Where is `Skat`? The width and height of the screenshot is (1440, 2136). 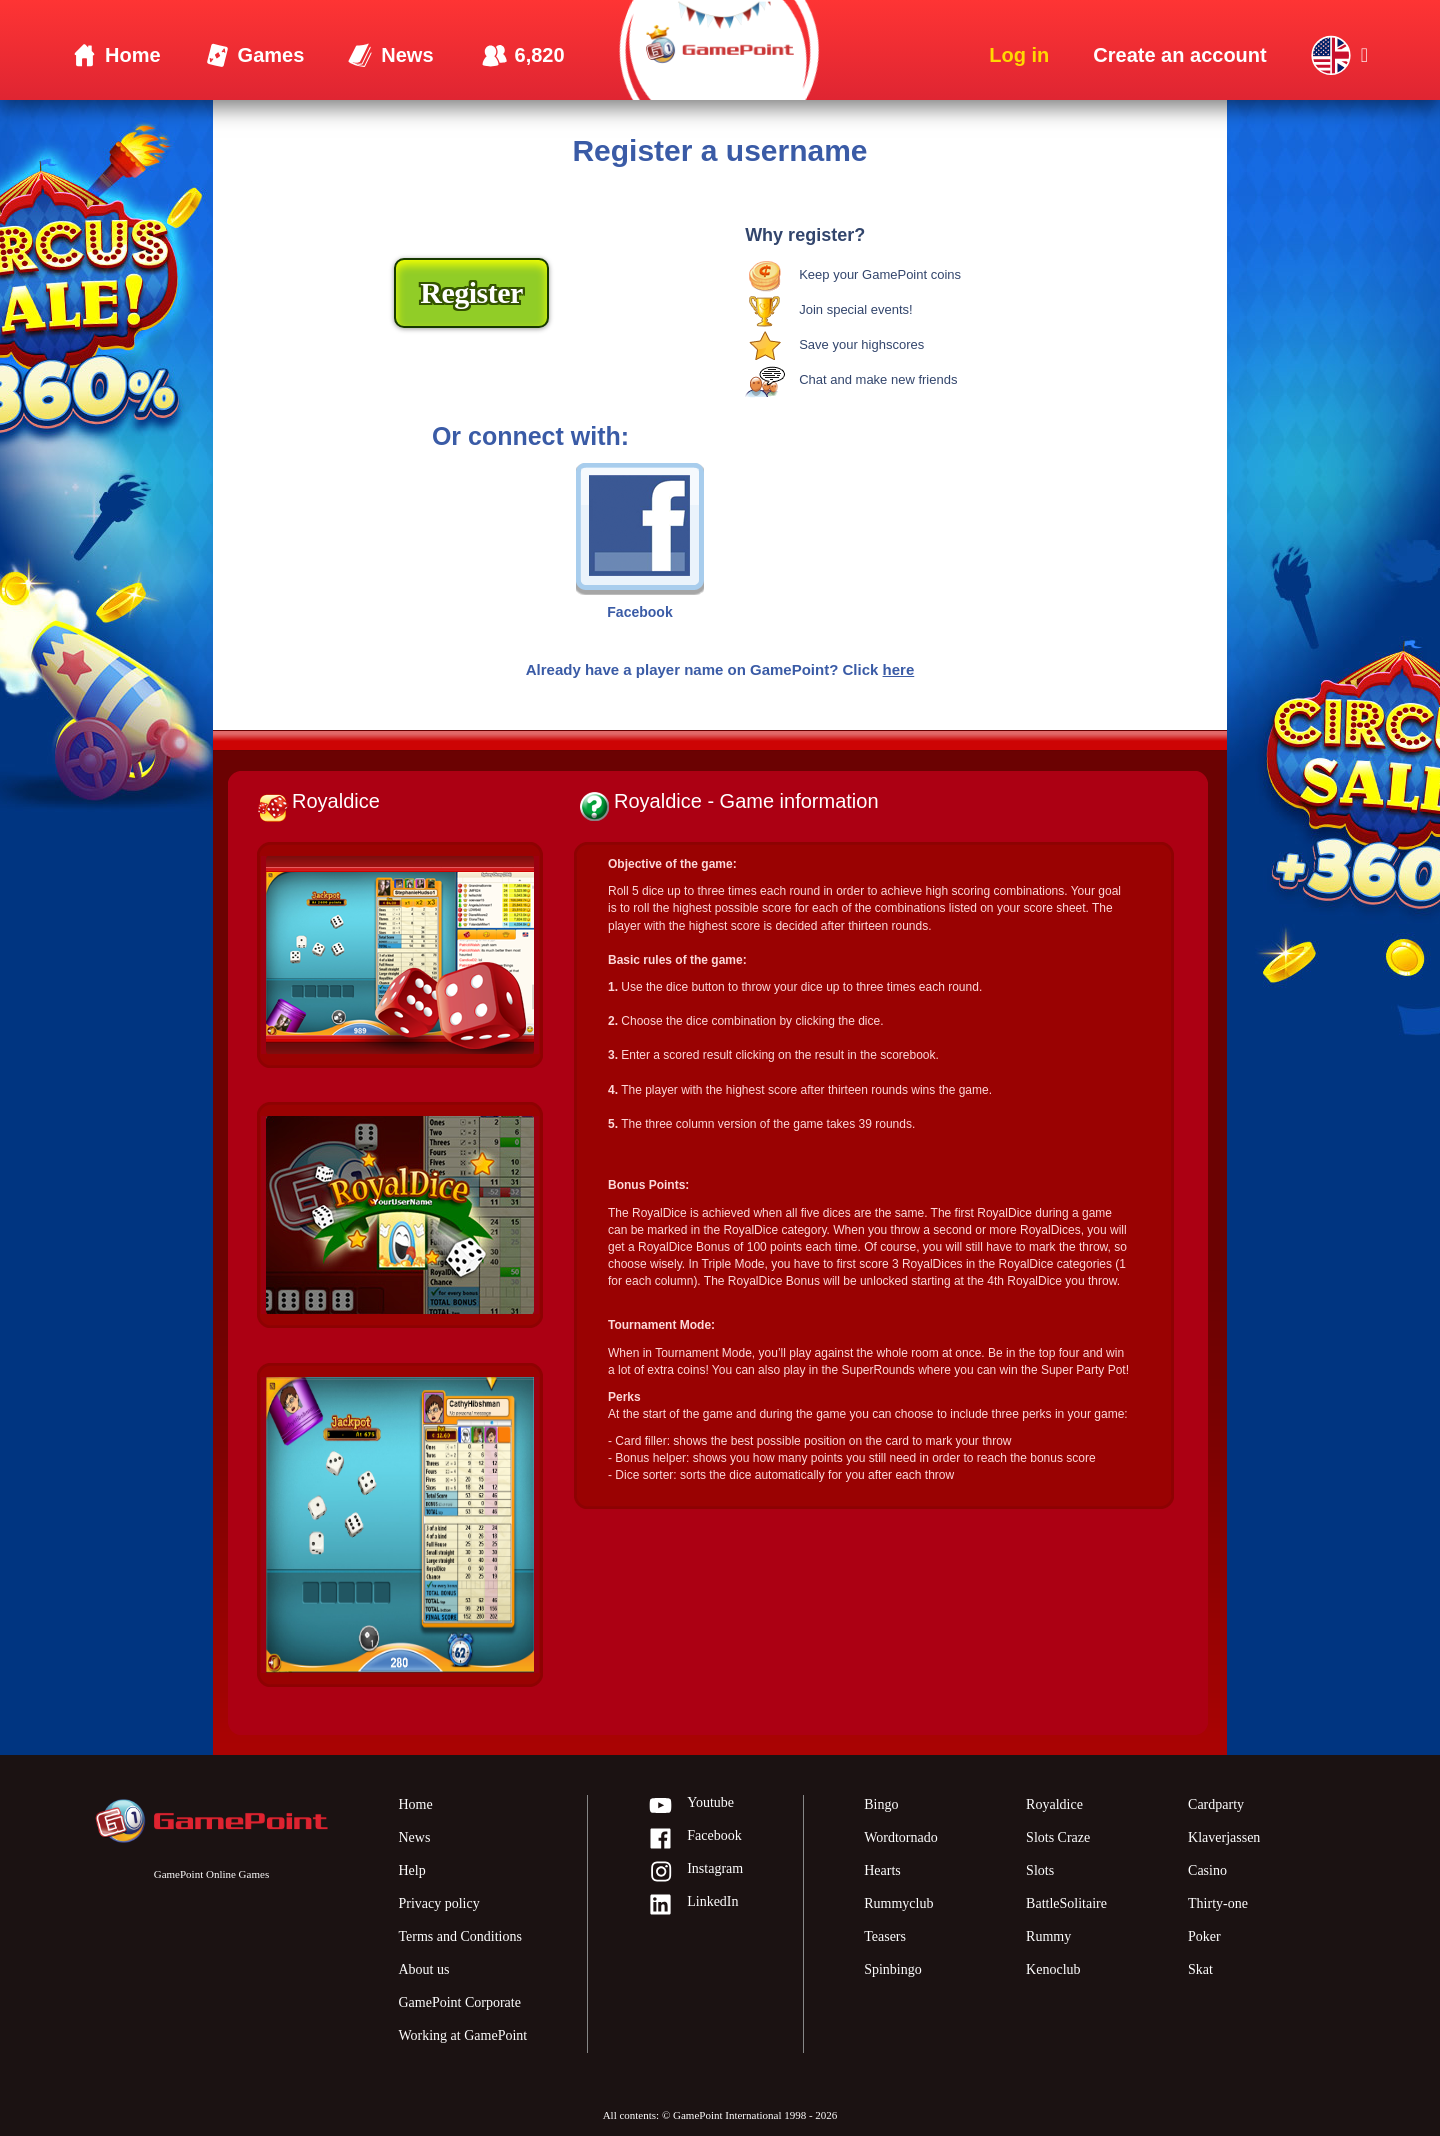 Skat is located at coordinates (1200, 1969).